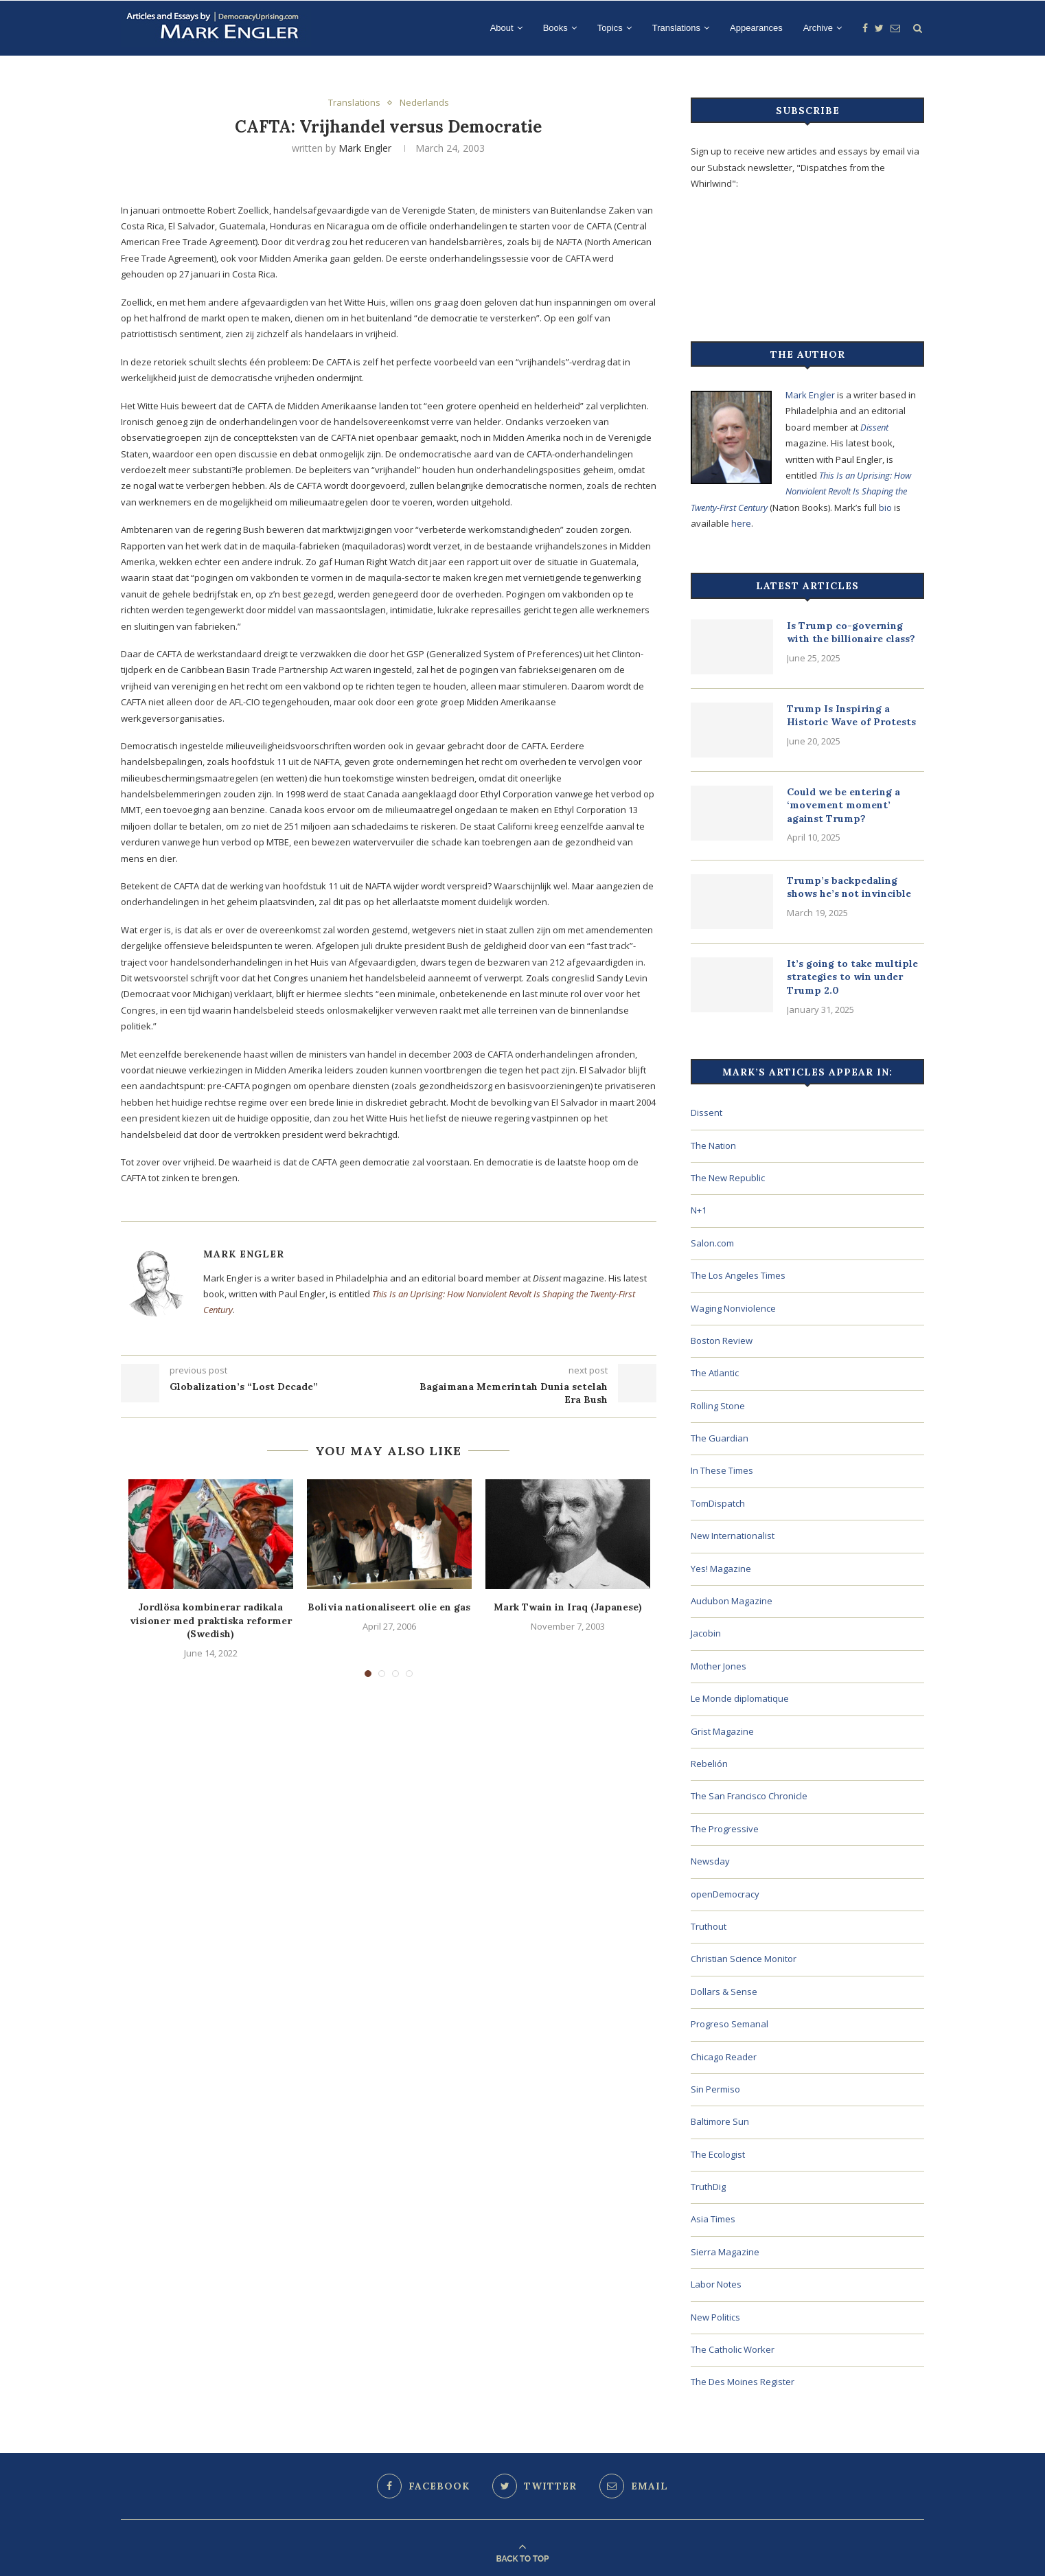  What do you see at coordinates (610, 28) in the screenshot?
I see `Topics` at bounding box center [610, 28].